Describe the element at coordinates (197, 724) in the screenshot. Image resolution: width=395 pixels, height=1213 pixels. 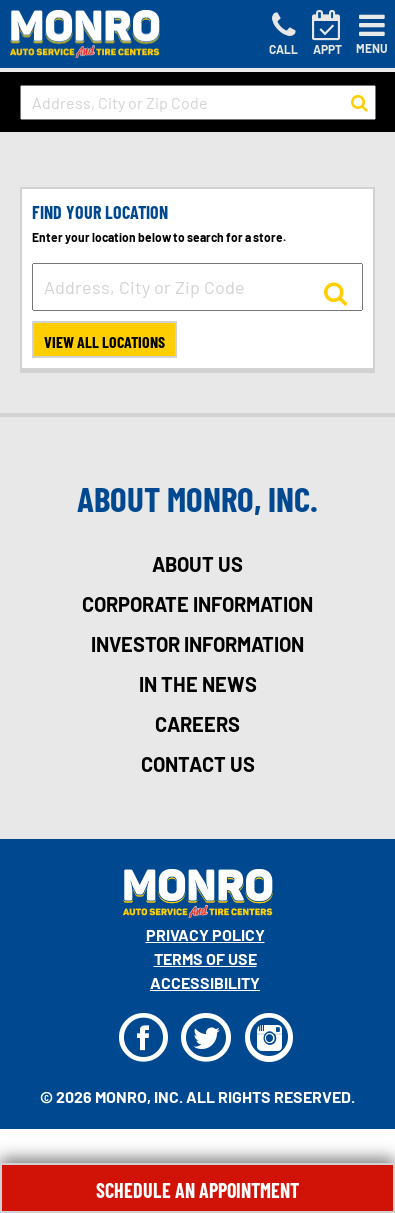
I see `careers` at that location.